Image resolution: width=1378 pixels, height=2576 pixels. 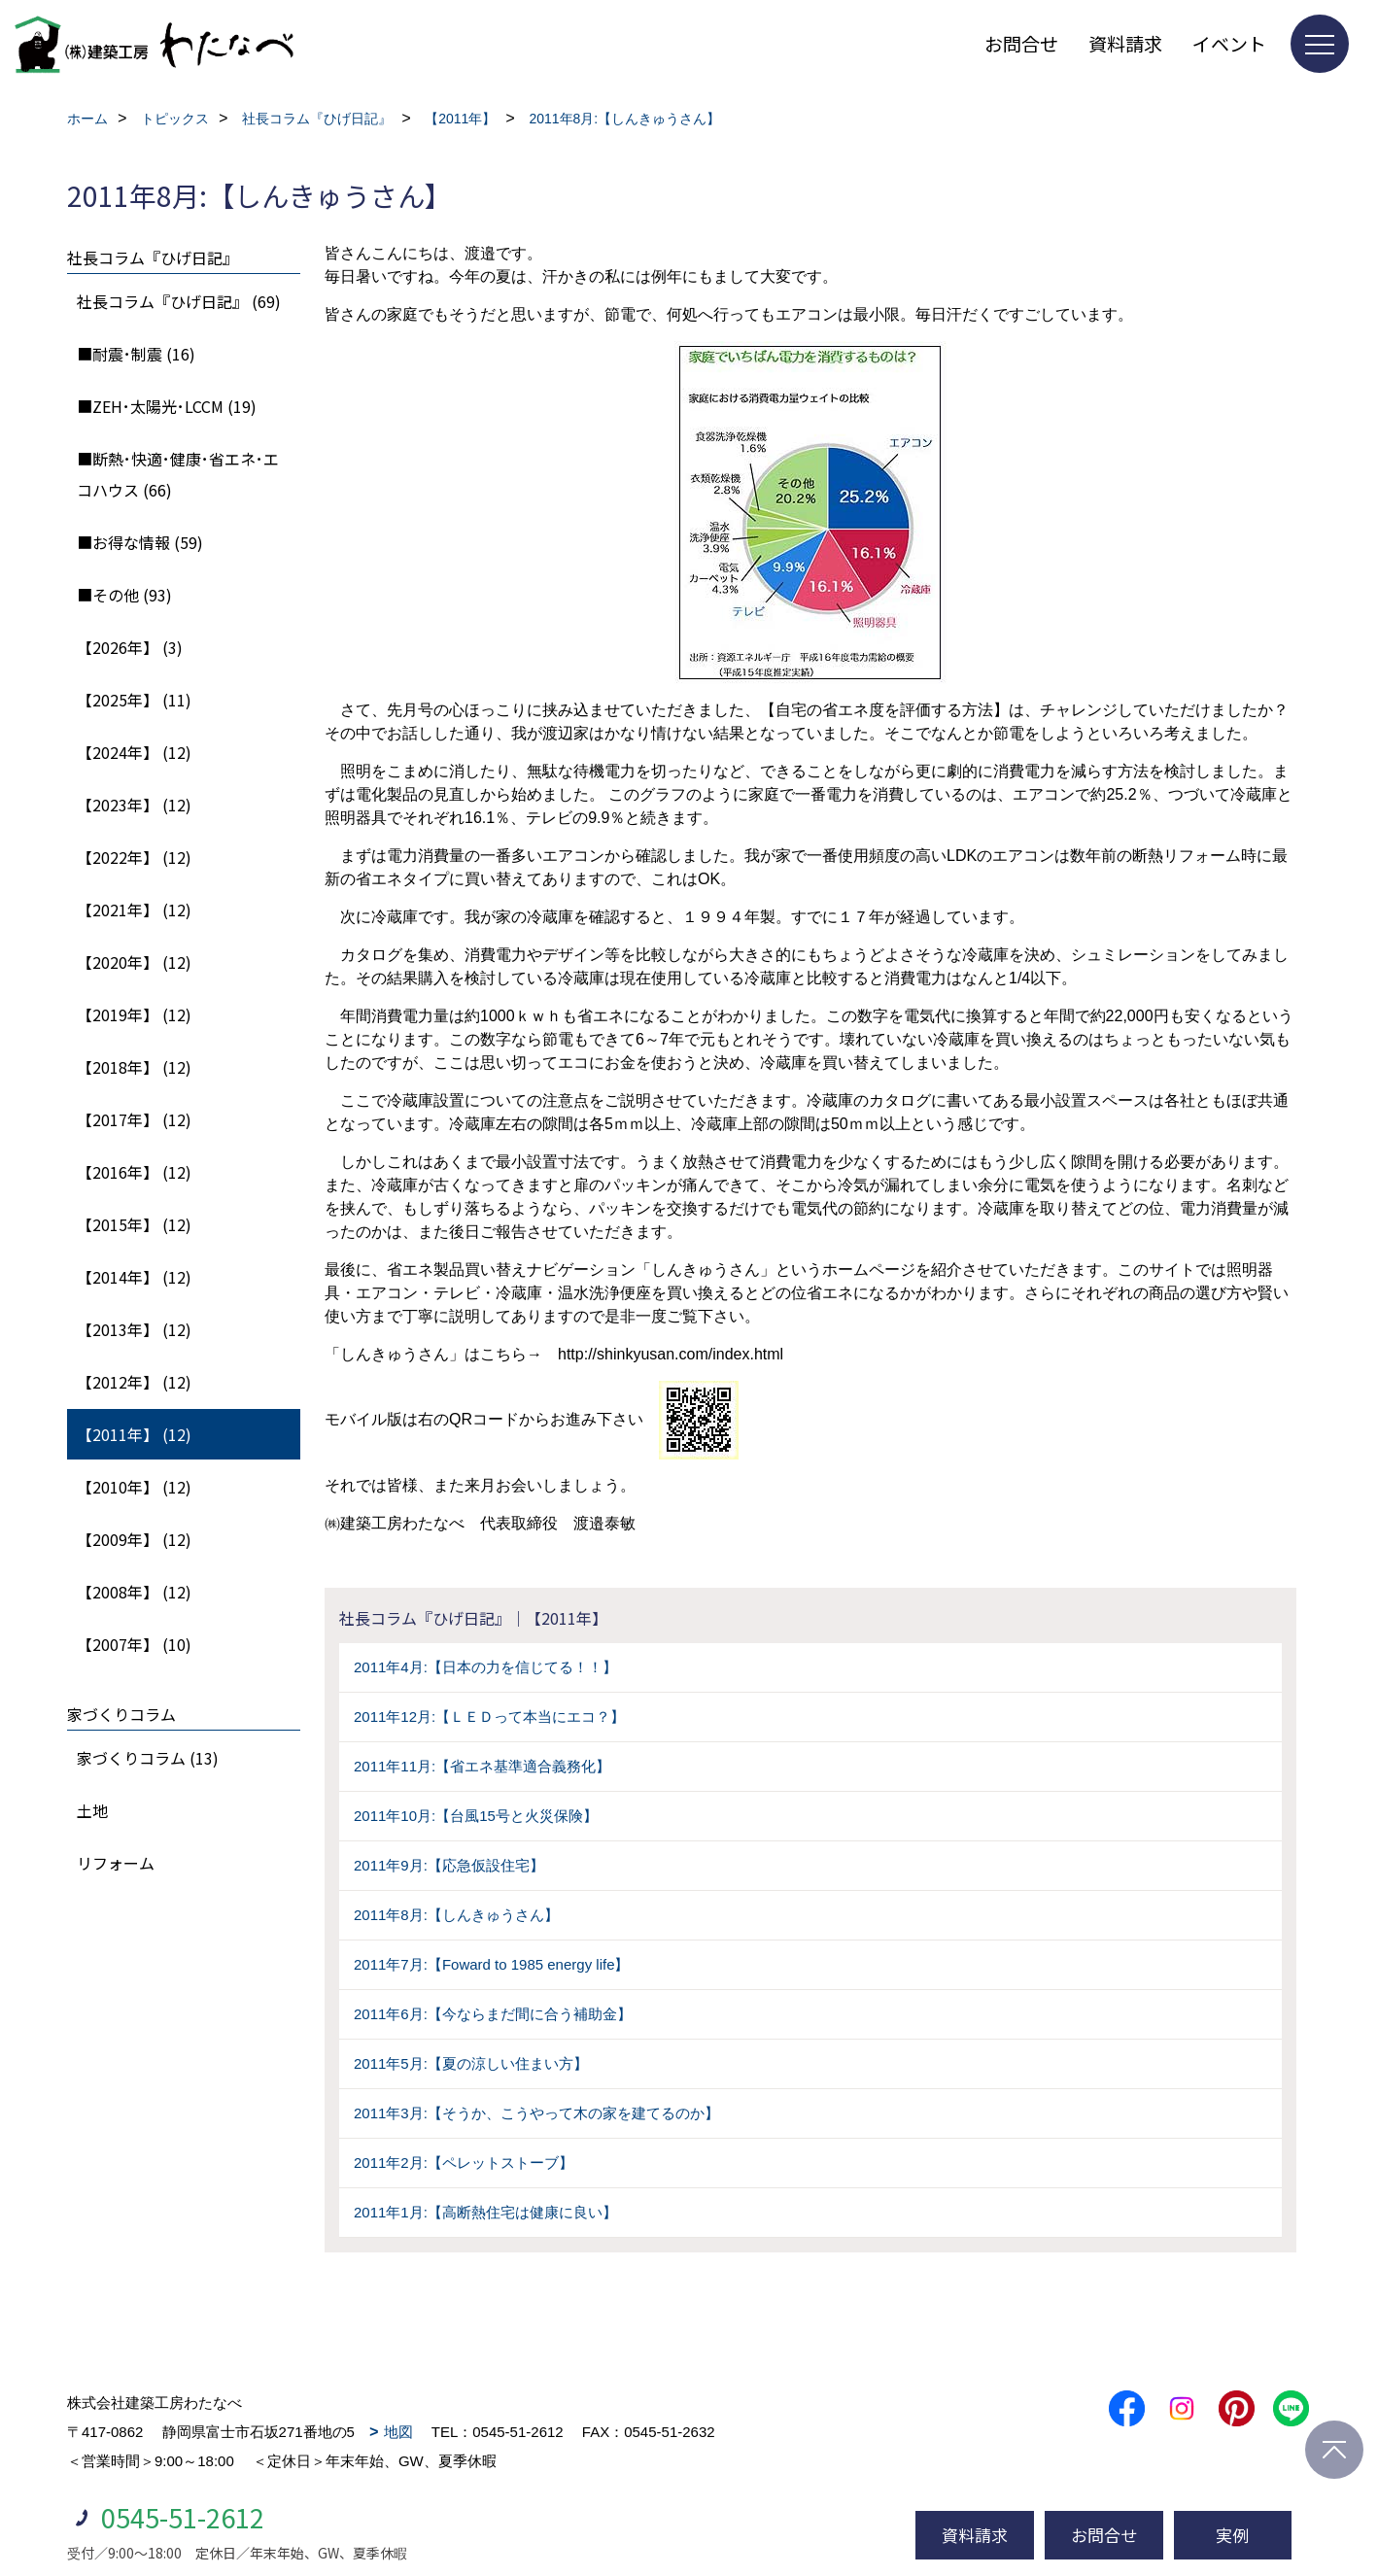 I want to click on 【2026年】 (3), so click(x=130, y=647).